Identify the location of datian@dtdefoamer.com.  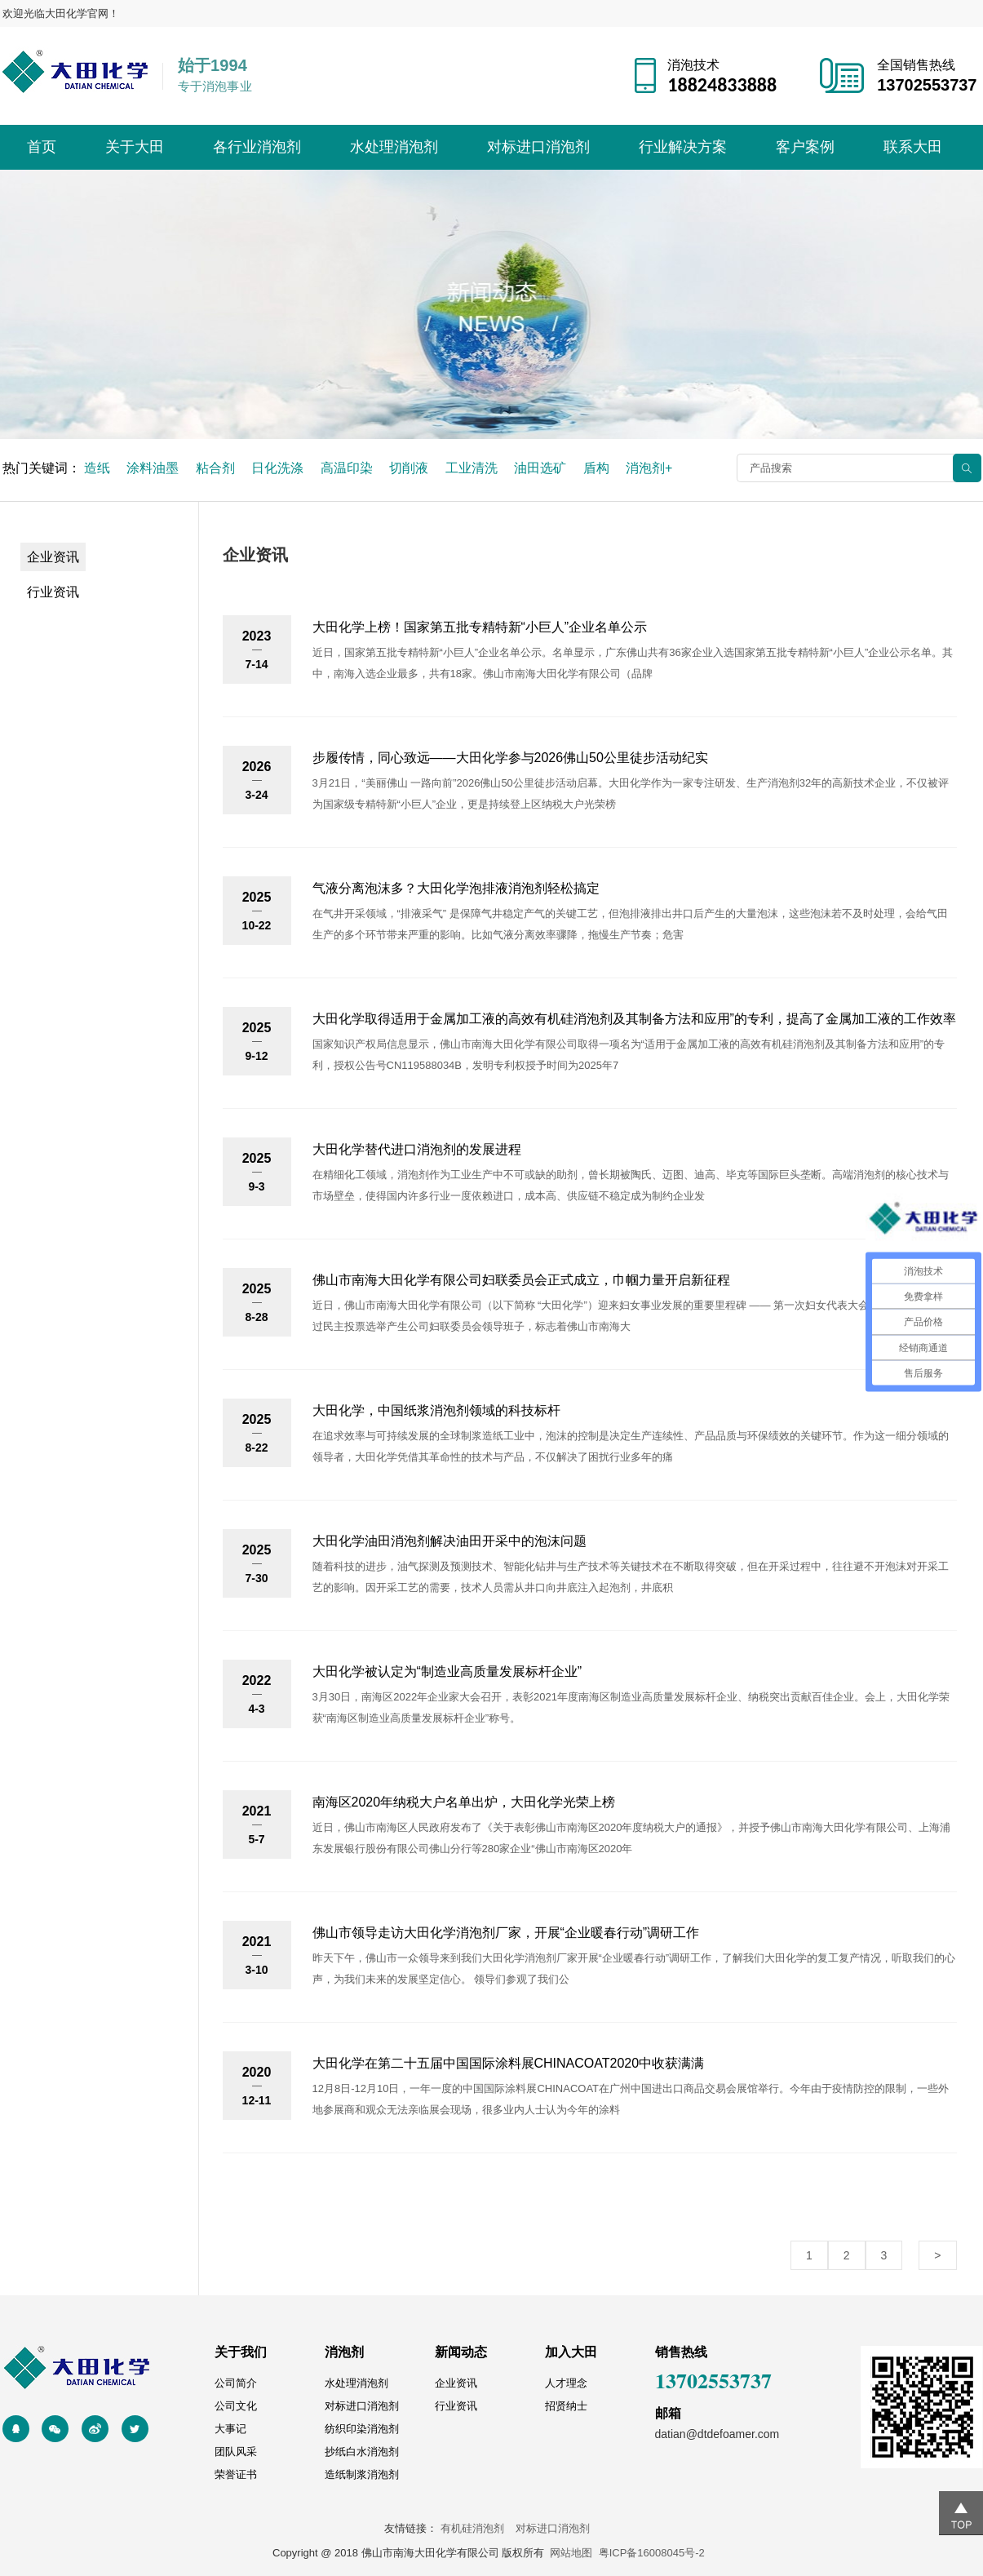
(717, 2434).